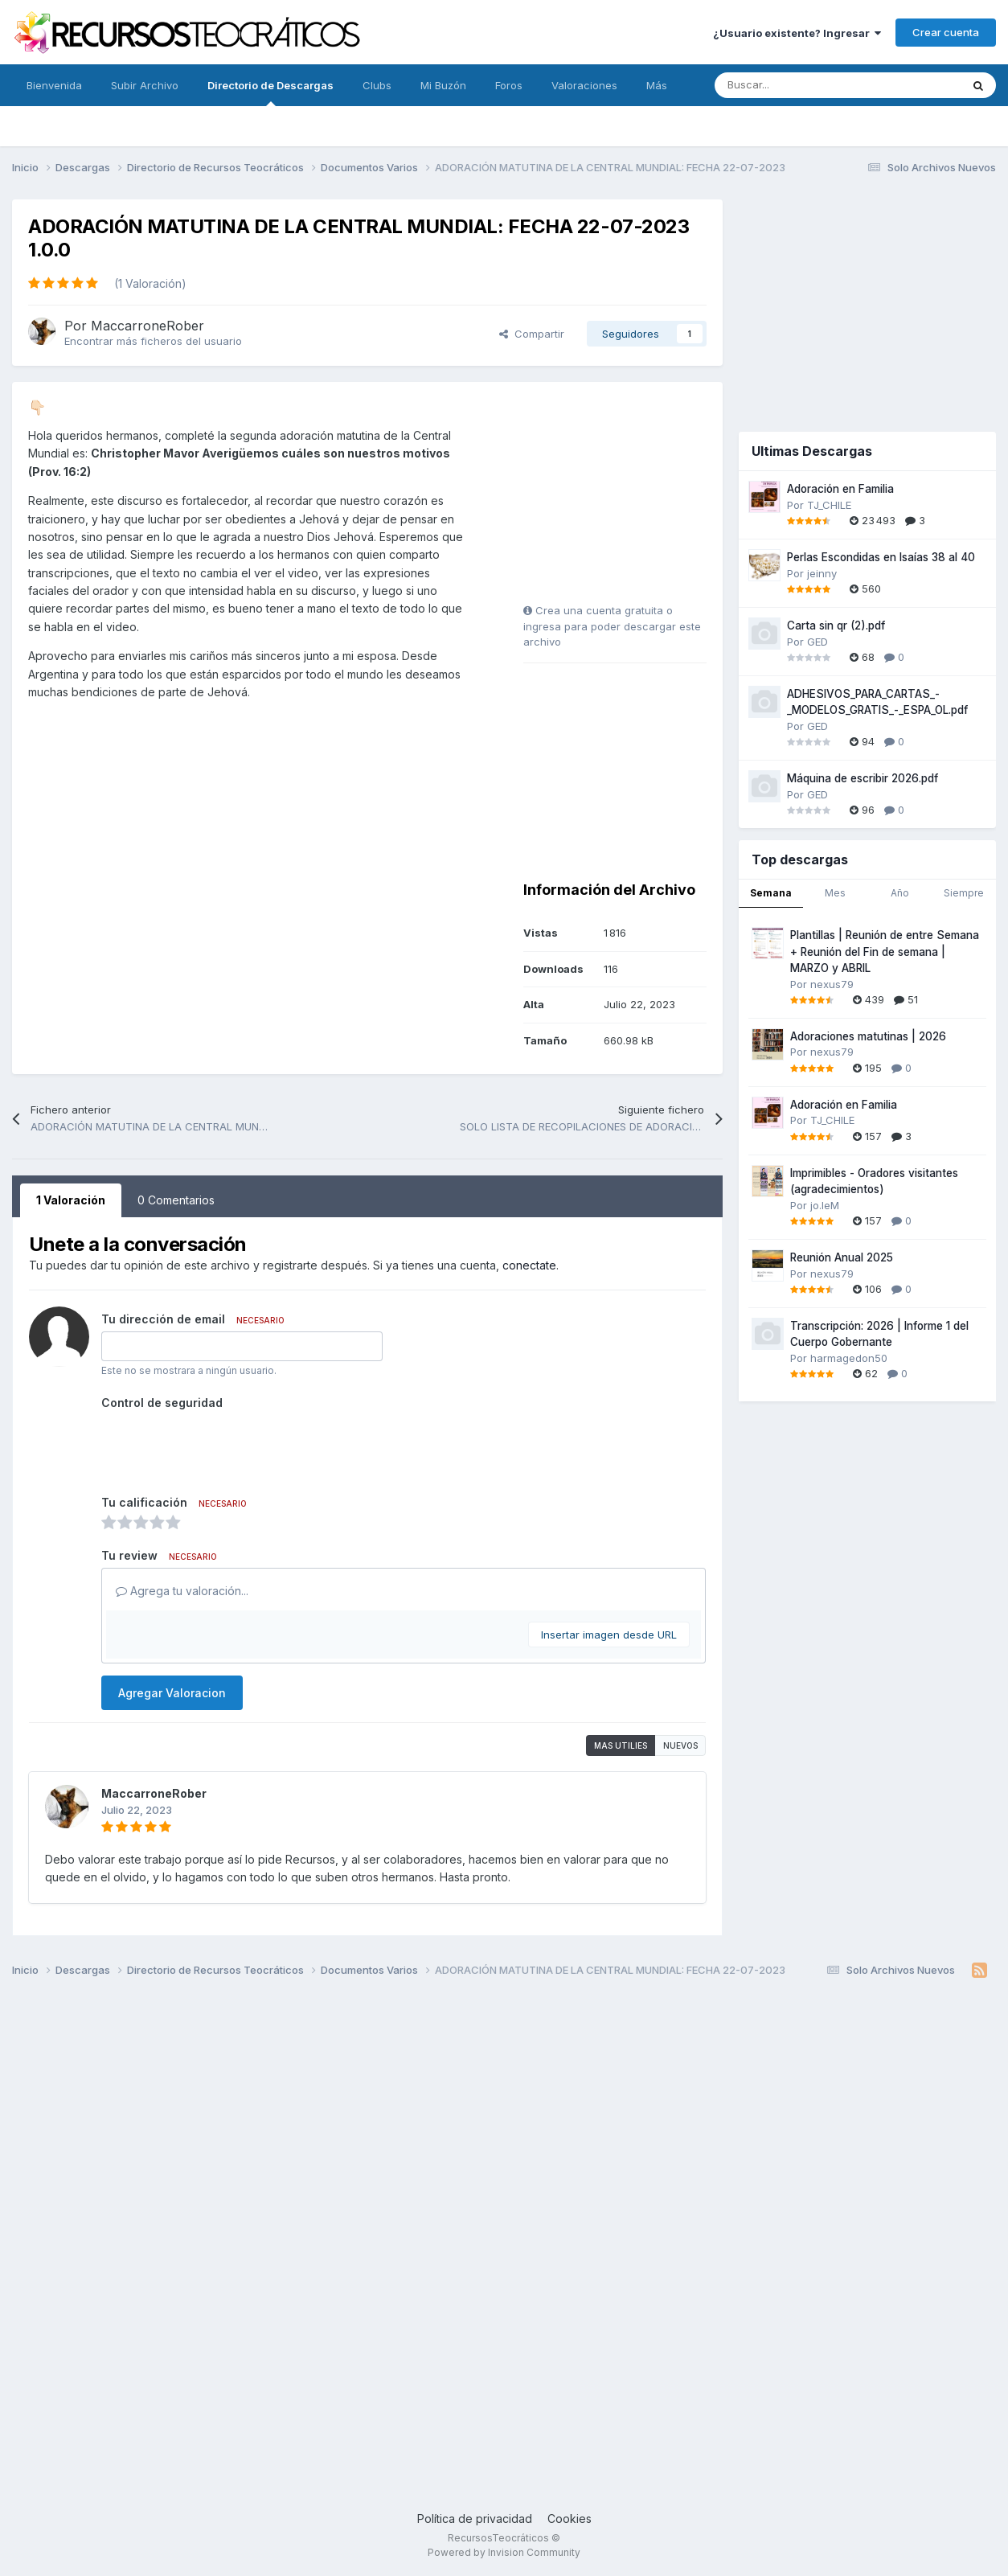 The image size is (1008, 2576). What do you see at coordinates (945, 32) in the screenshot?
I see `Crear cuenta` at bounding box center [945, 32].